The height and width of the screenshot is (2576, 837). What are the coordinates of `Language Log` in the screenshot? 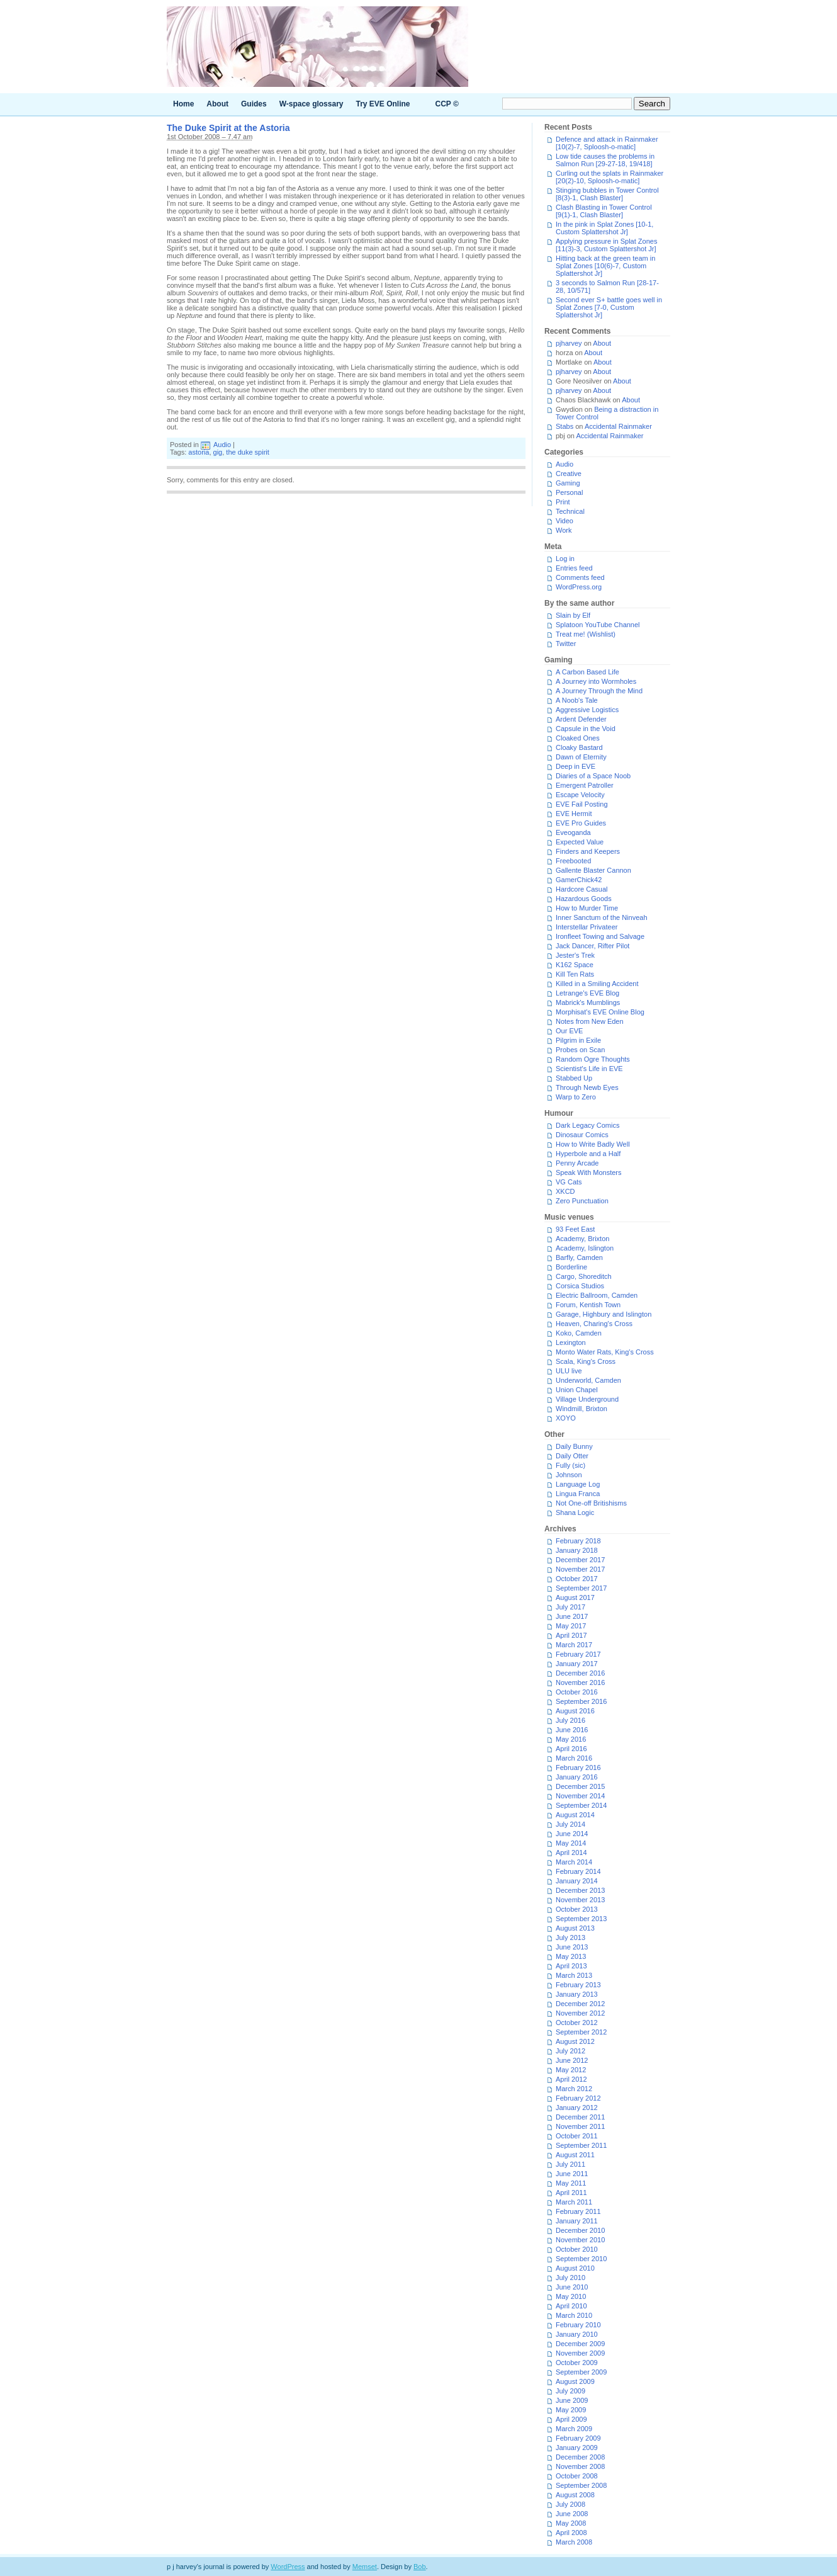 It's located at (578, 1484).